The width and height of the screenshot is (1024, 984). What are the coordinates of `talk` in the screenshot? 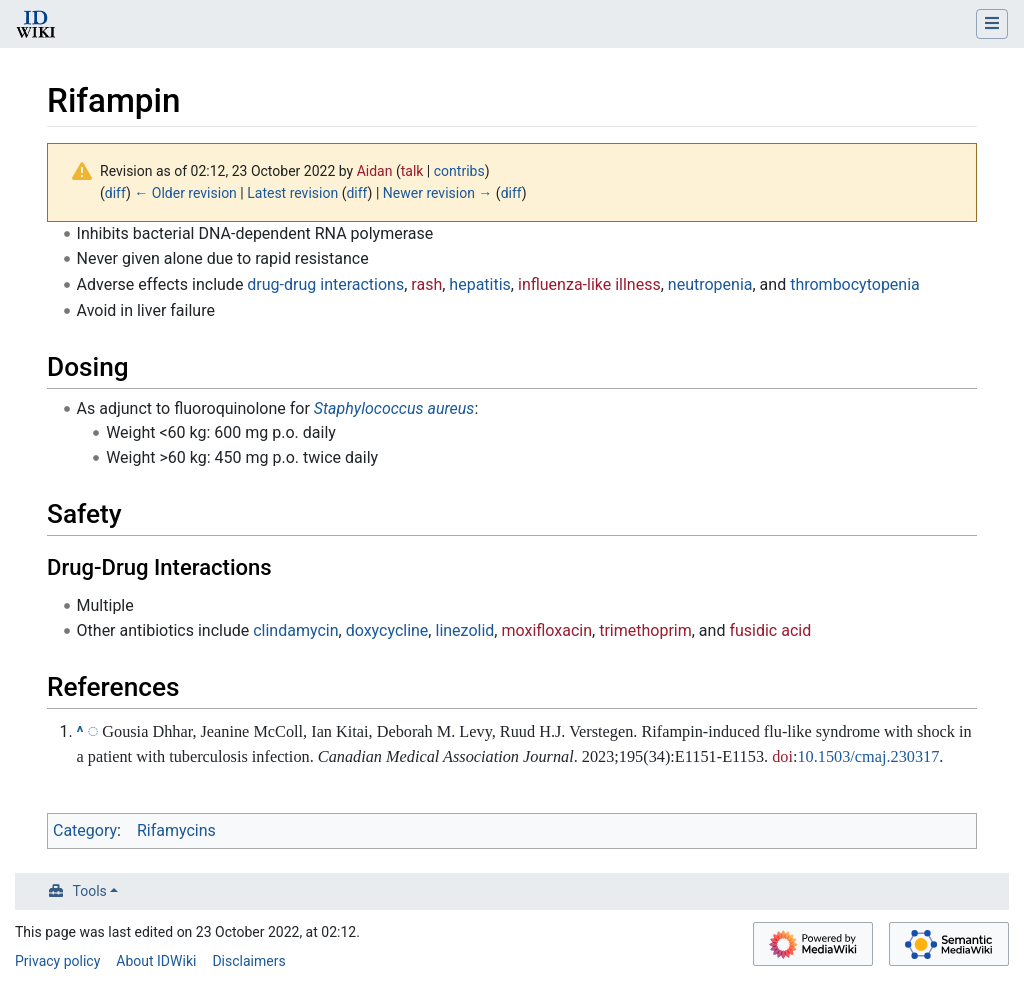 It's located at (412, 171).